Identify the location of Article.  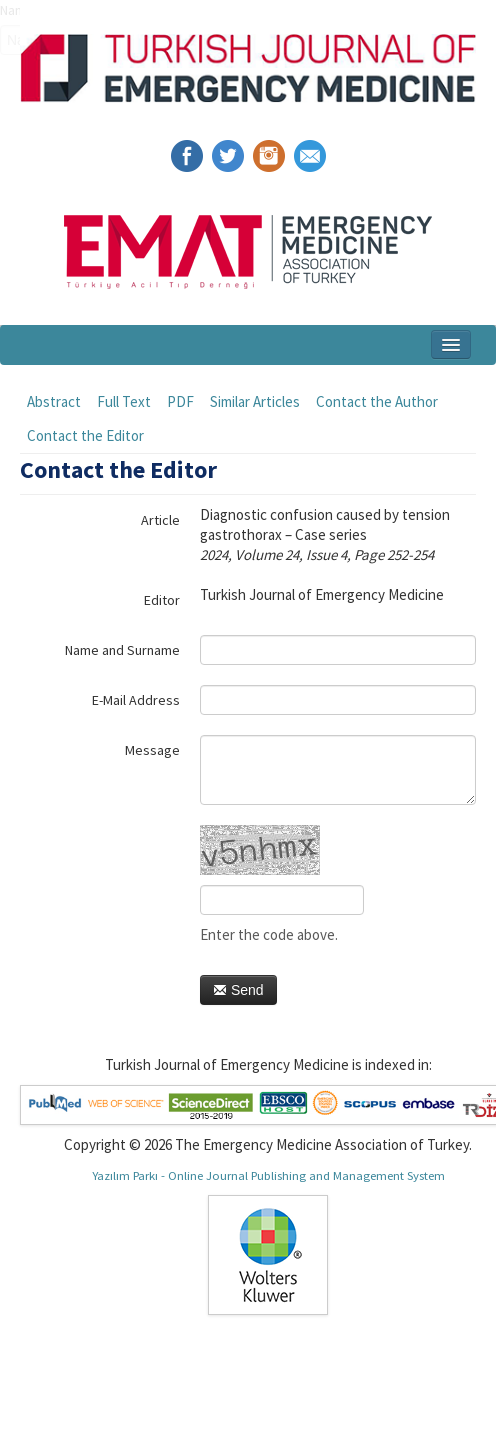
(160, 520).